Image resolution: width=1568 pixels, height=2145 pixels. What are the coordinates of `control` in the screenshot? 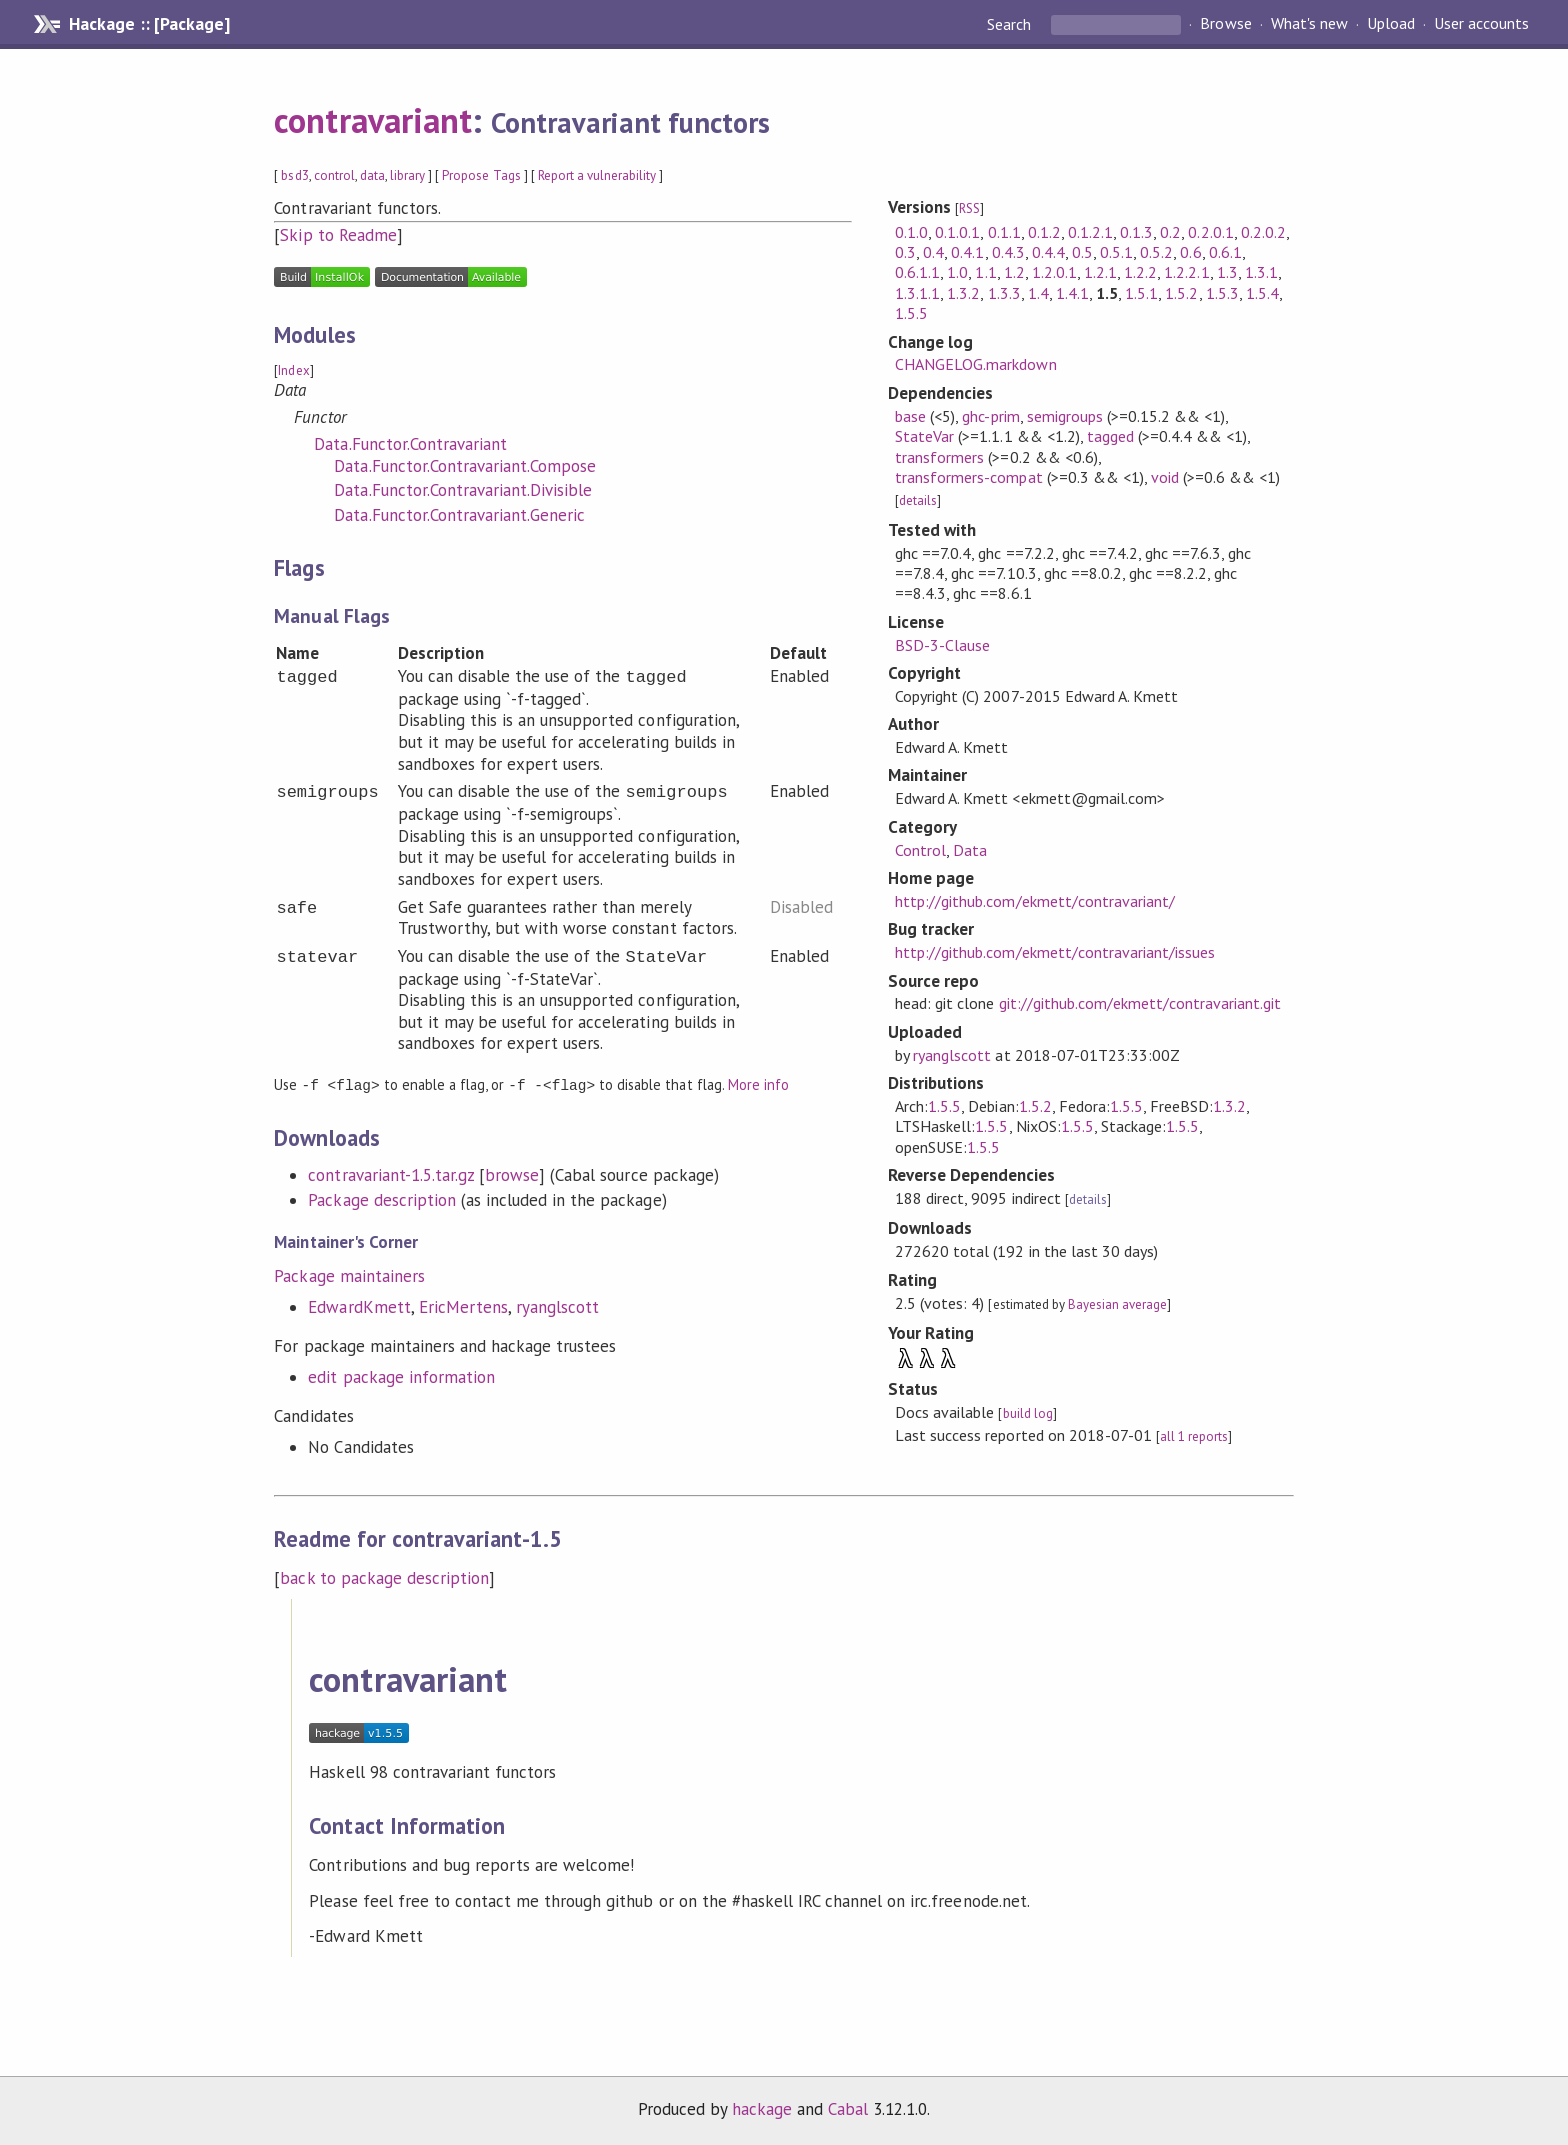 It's located at (334, 175).